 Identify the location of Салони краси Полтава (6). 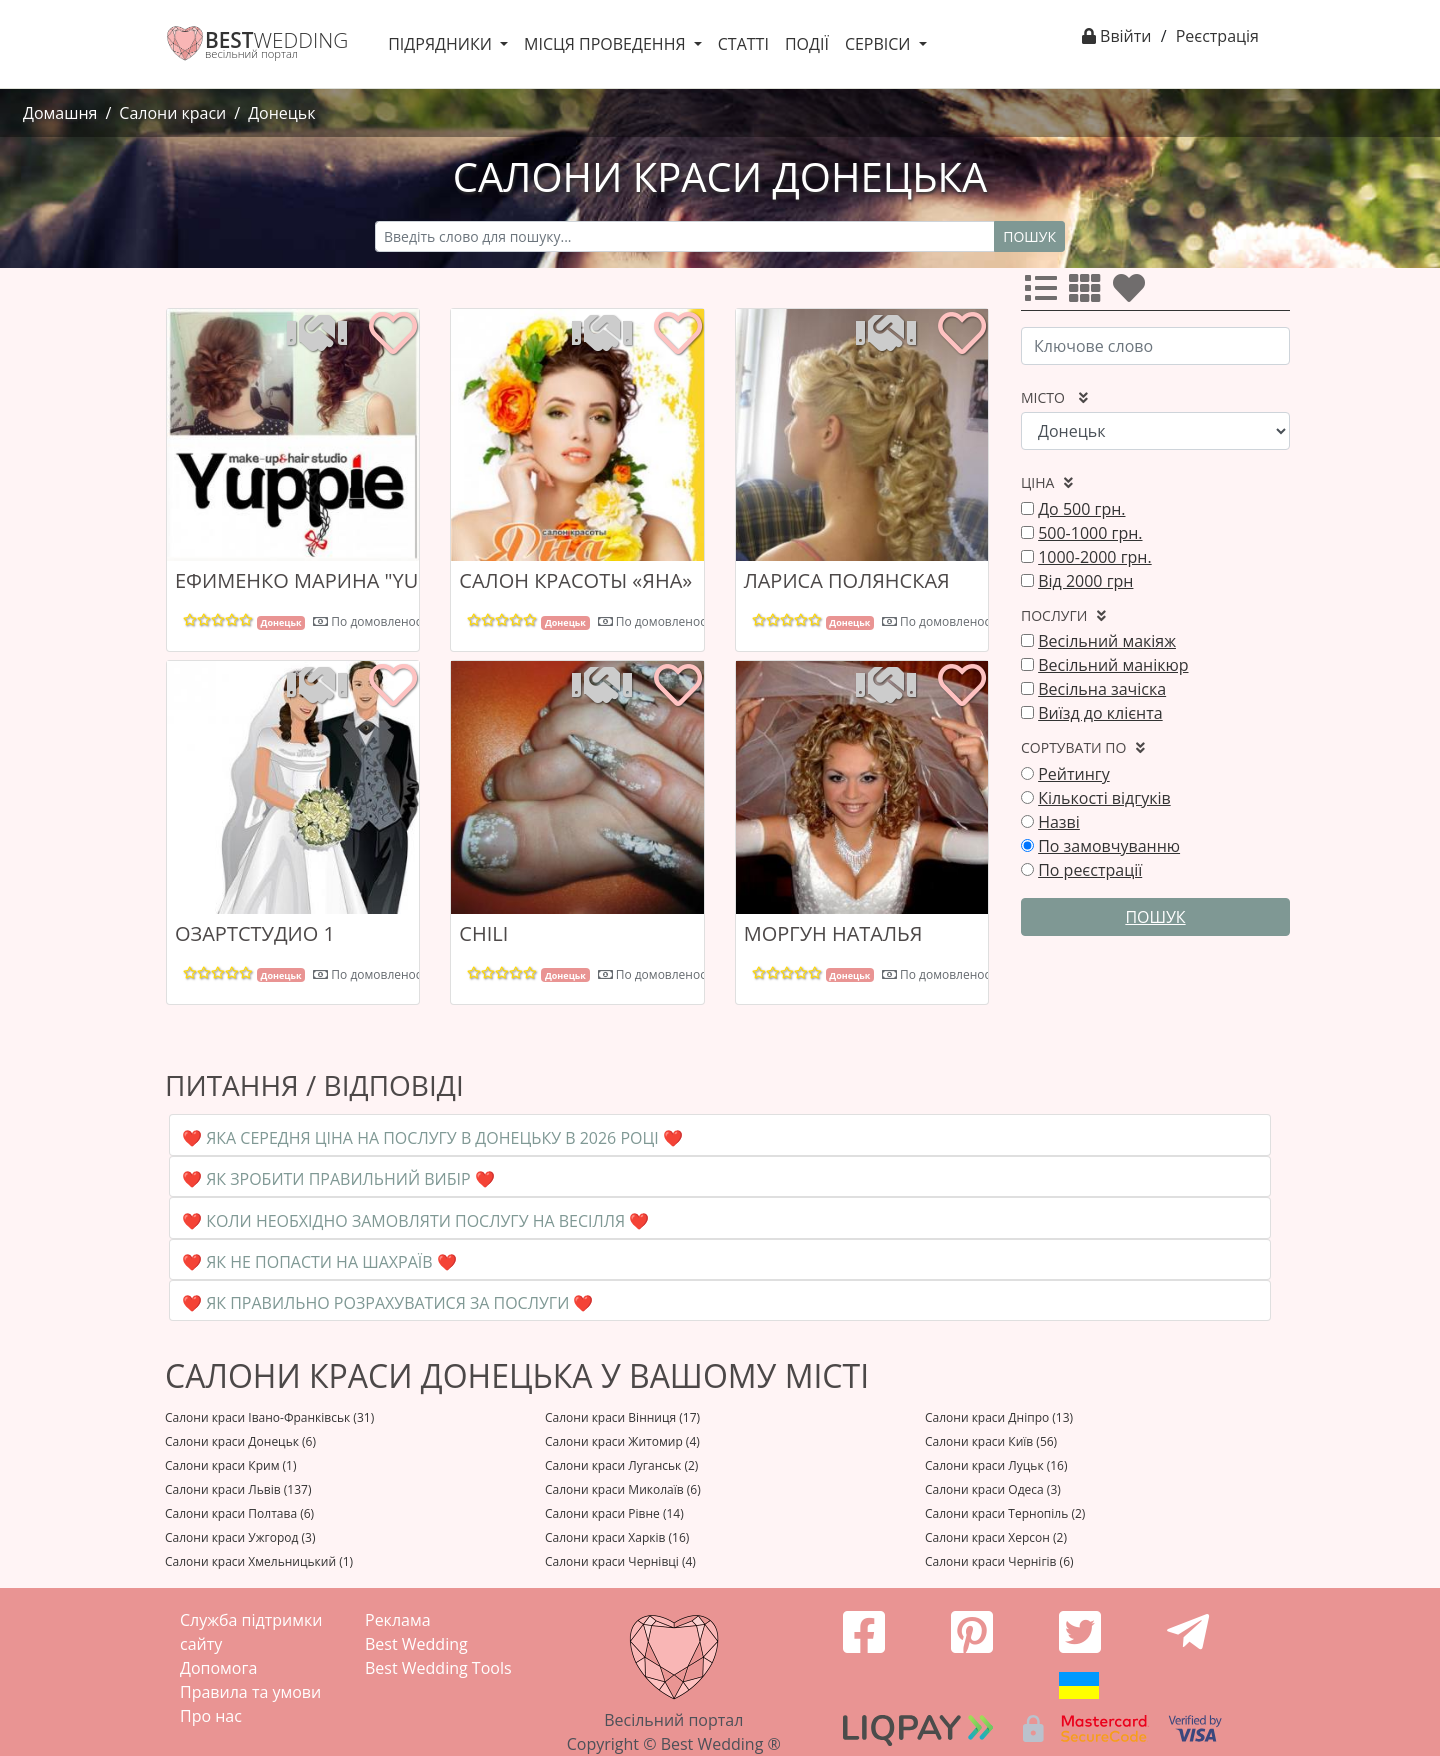
(239, 1513).